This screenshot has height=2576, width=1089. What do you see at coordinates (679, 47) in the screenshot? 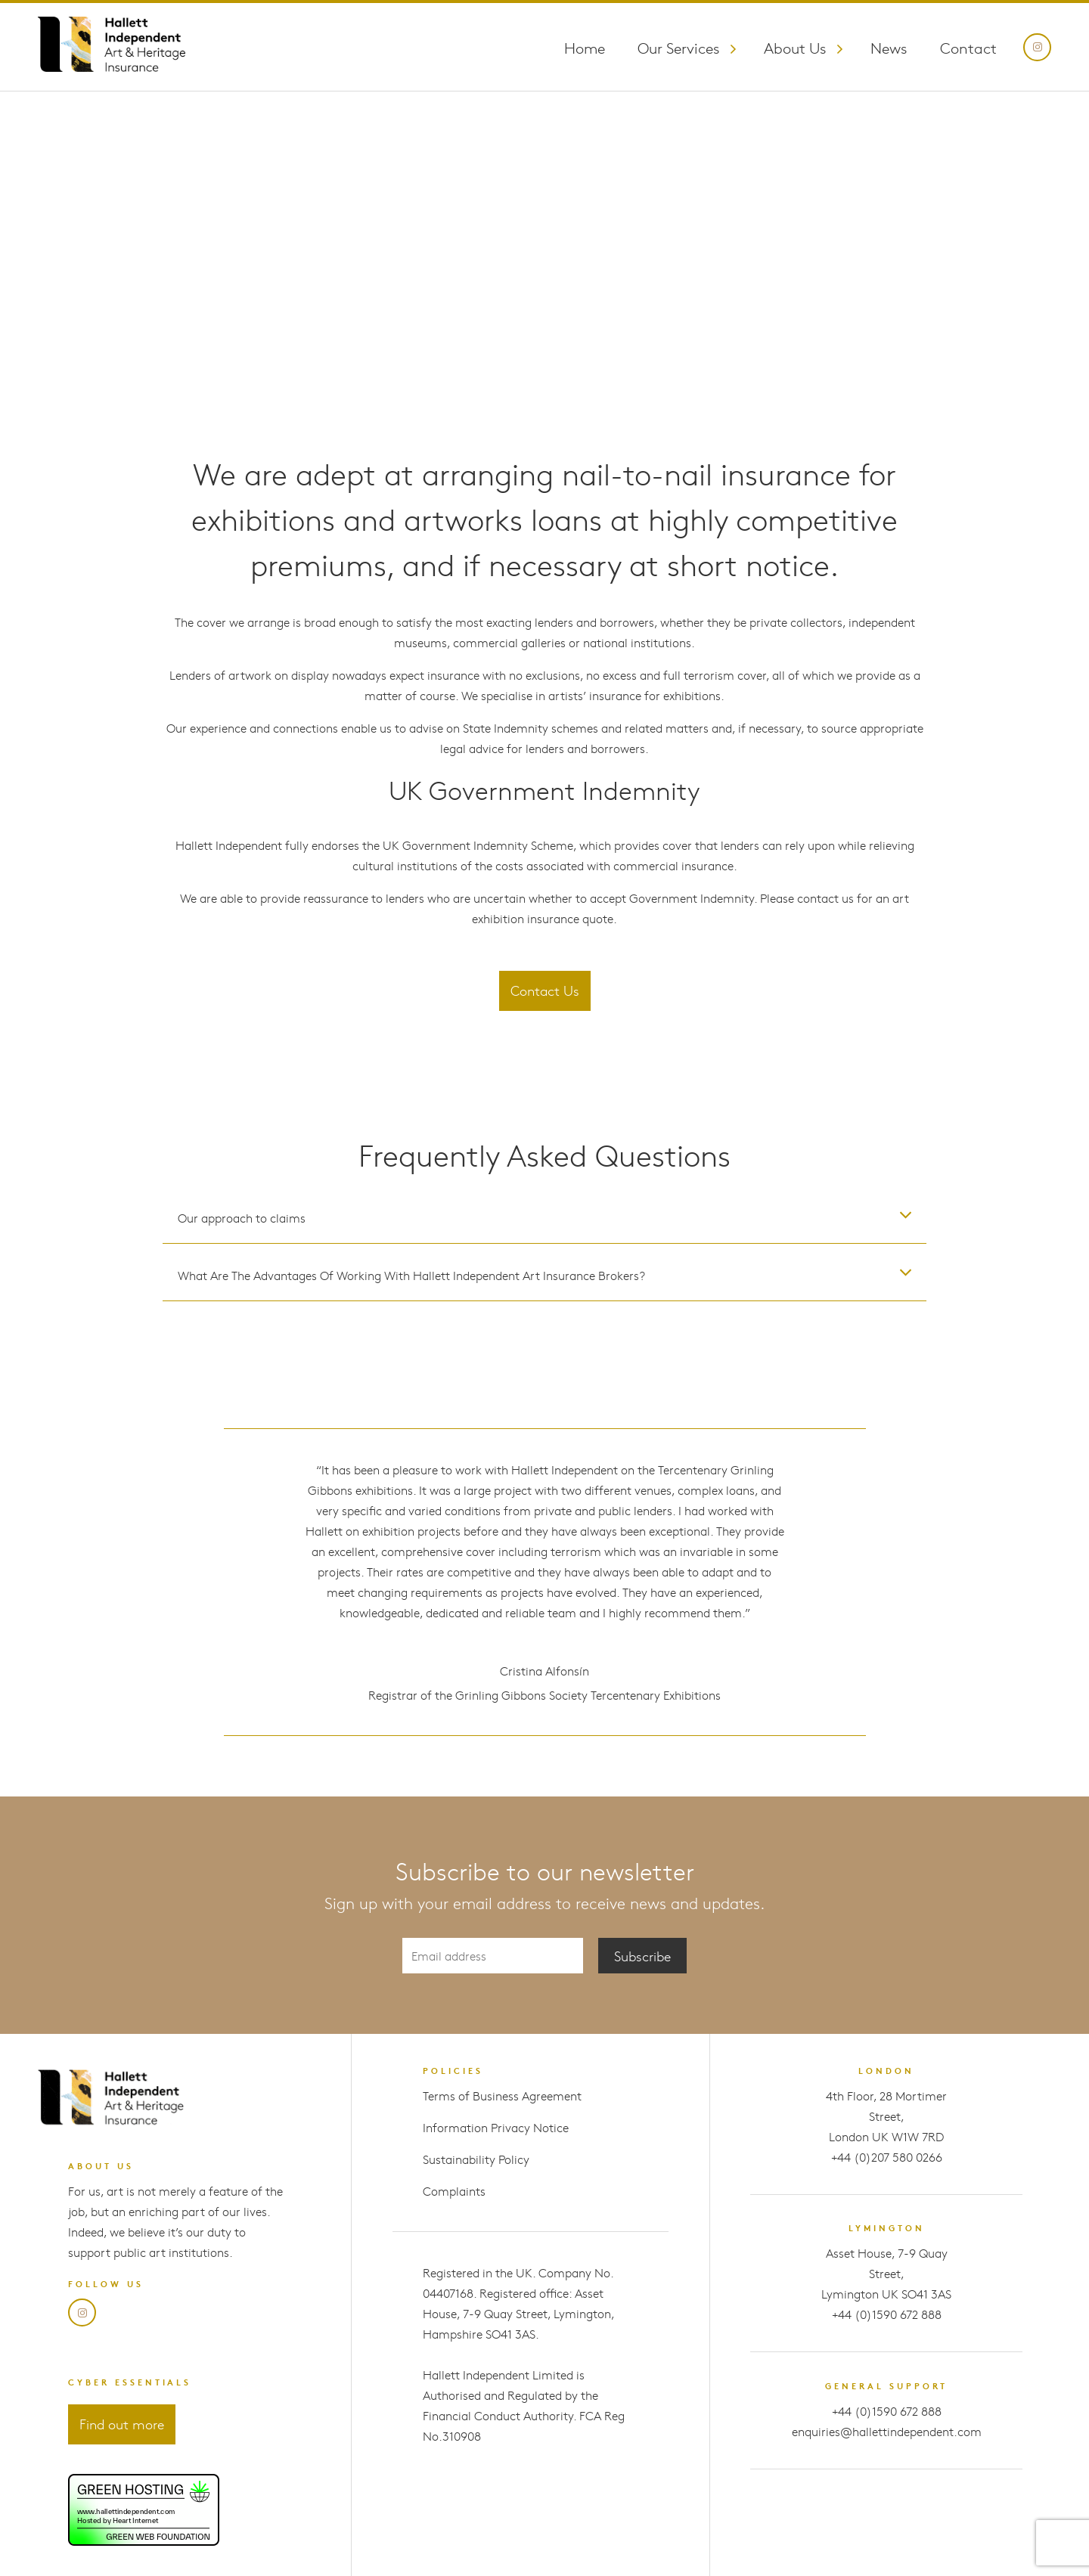
I see `Our Services` at bounding box center [679, 47].